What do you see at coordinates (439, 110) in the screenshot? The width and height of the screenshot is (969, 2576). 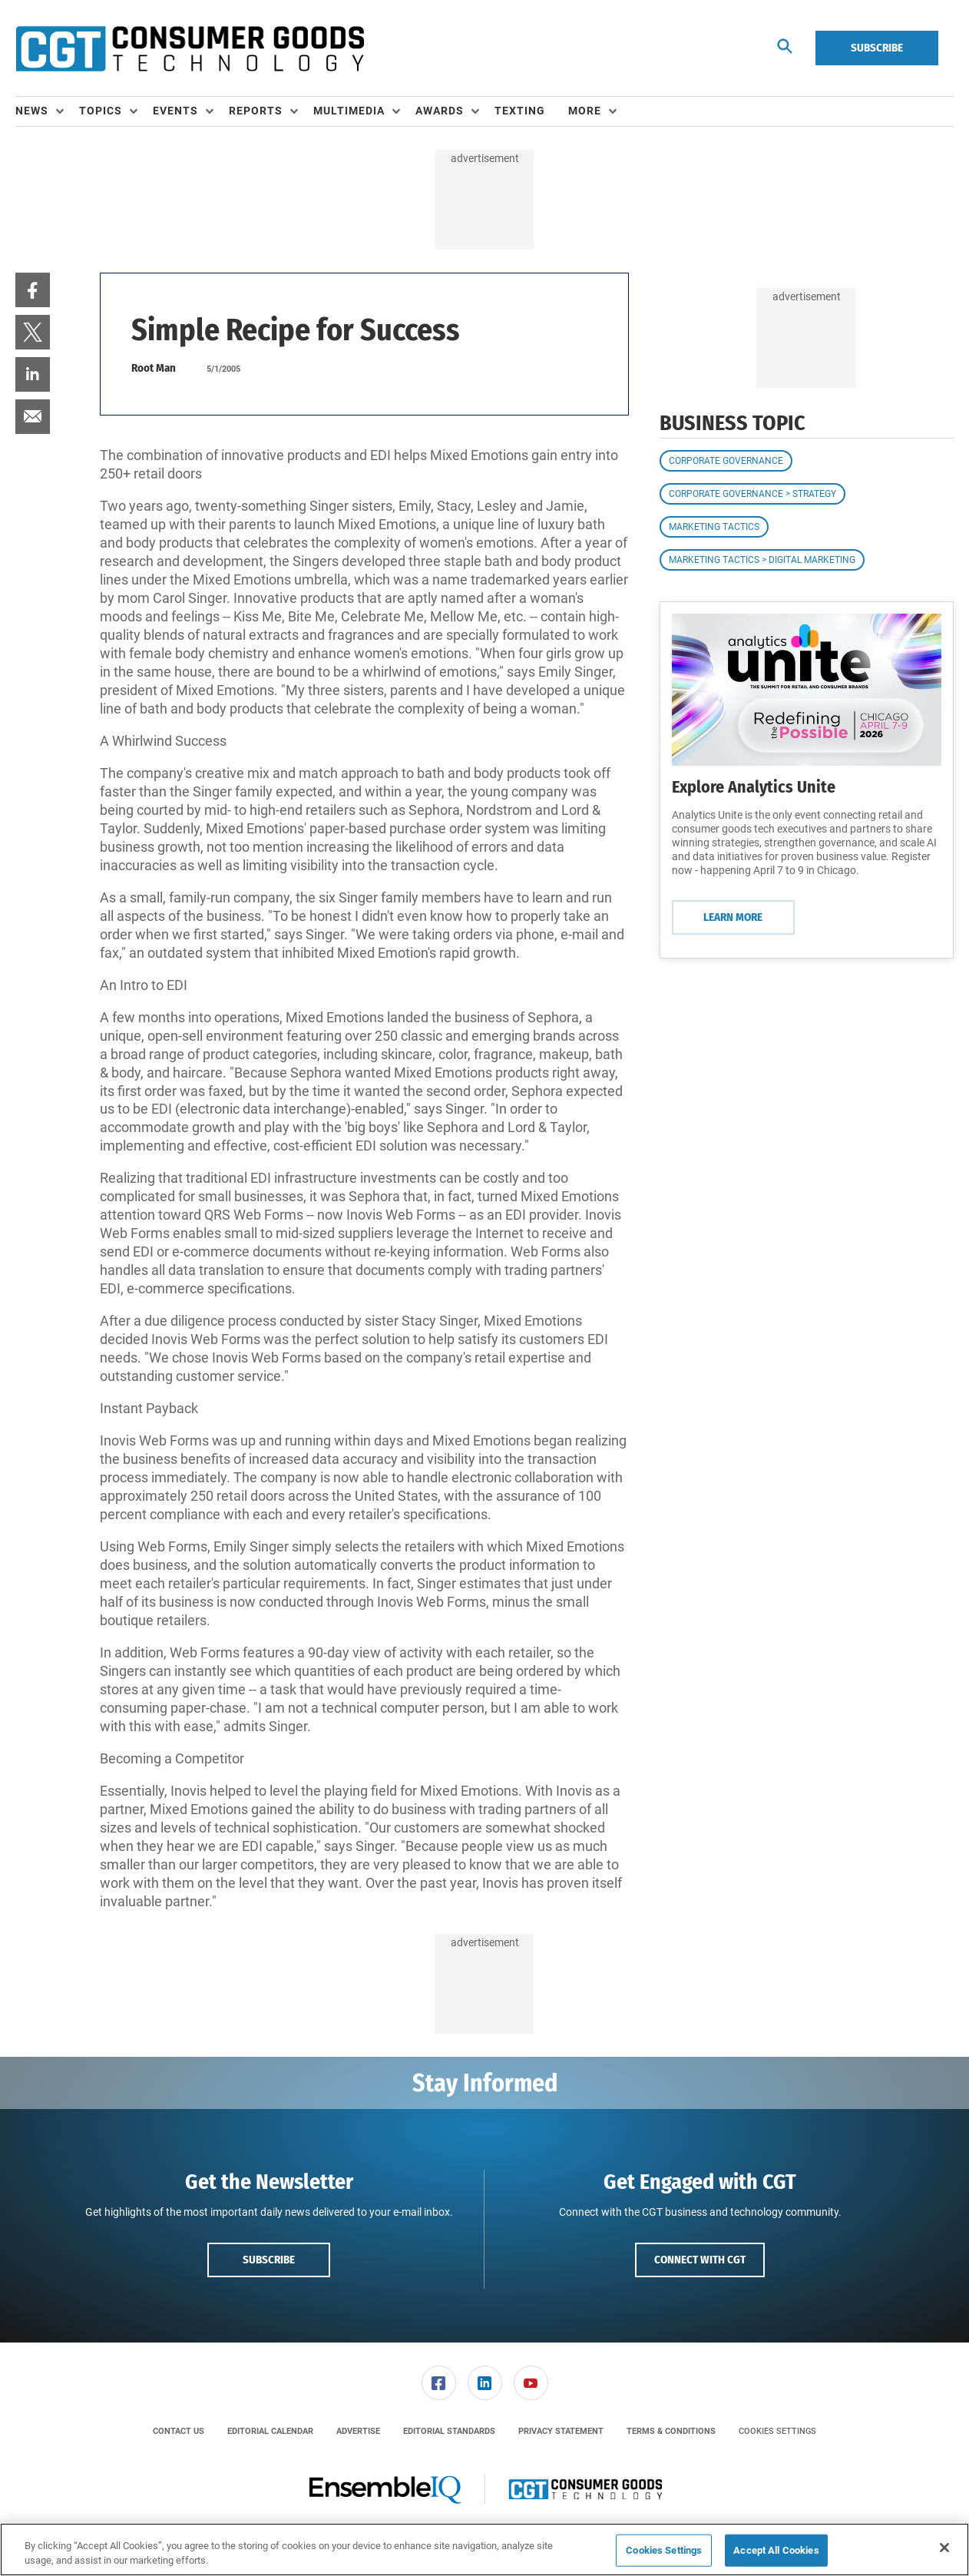 I see `Awards [button]` at bounding box center [439, 110].